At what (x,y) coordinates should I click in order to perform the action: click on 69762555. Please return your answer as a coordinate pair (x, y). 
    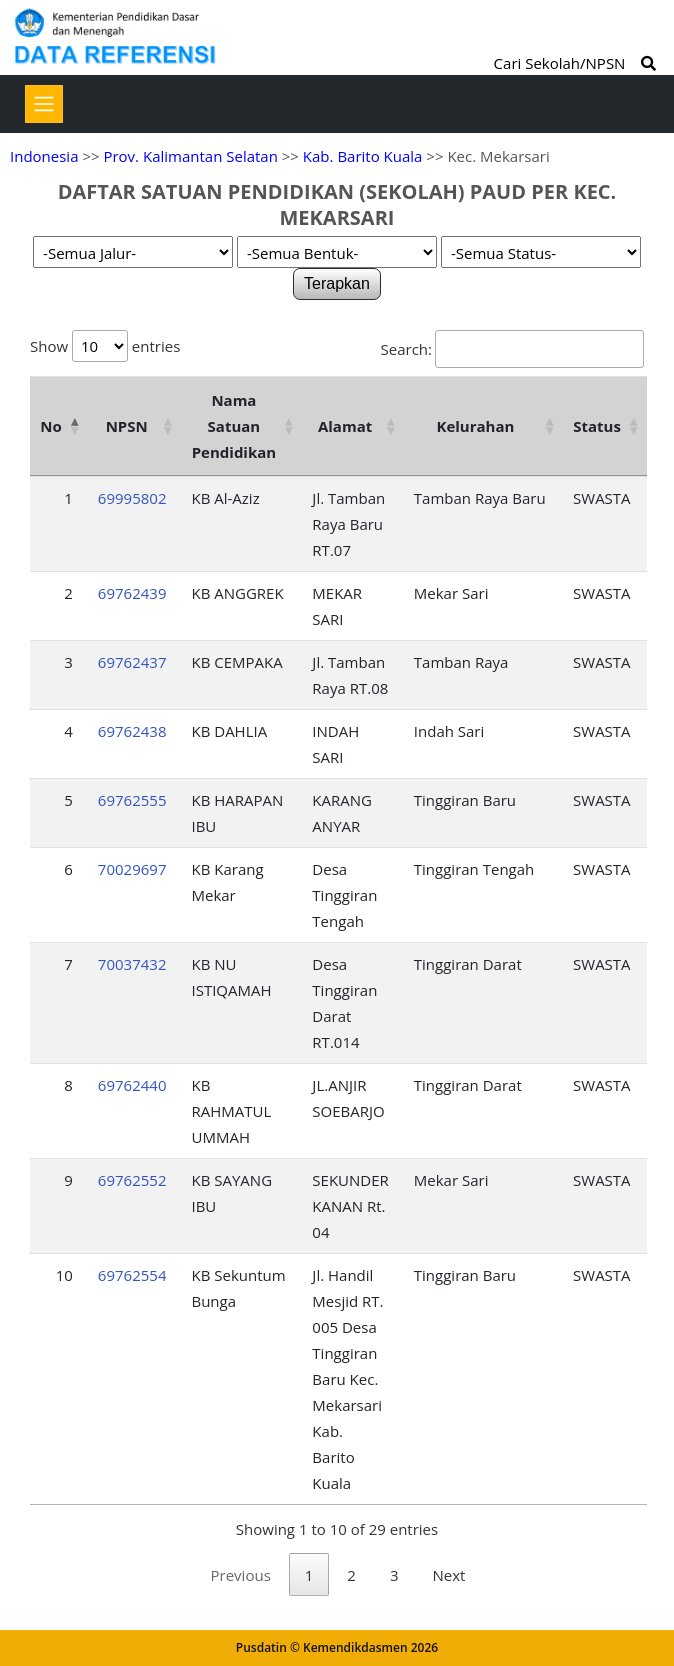
    Looking at the image, I should click on (132, 800).